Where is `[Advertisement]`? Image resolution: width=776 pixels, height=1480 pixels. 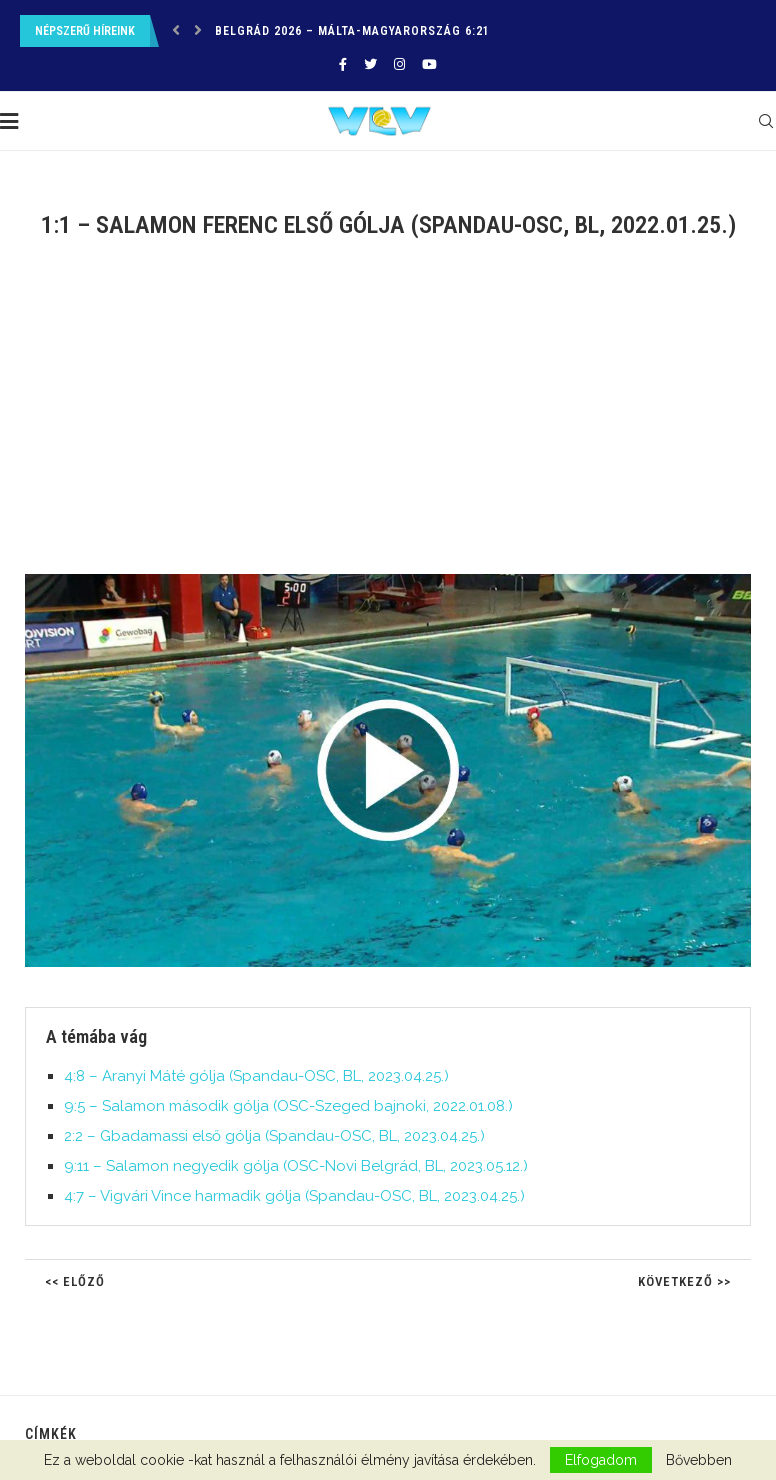
[Advertisement] is located at coordinates (388, 419).